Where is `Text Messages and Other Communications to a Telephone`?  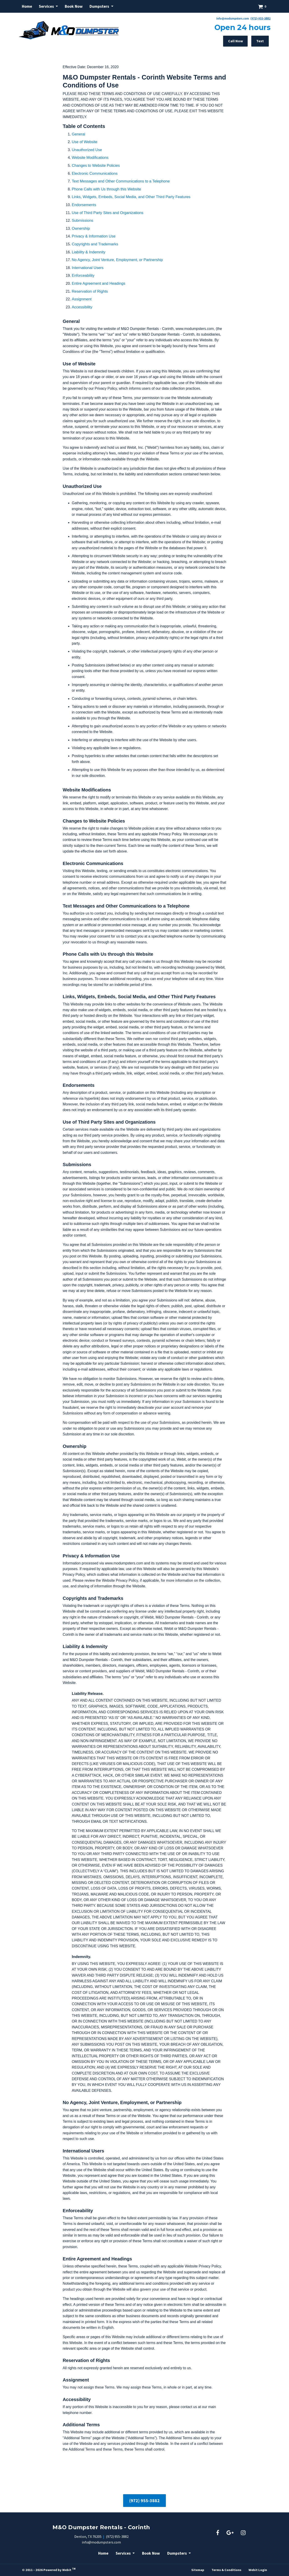
Text Messages and Other Communications to a Telephone is located at coordinates (121, 181).